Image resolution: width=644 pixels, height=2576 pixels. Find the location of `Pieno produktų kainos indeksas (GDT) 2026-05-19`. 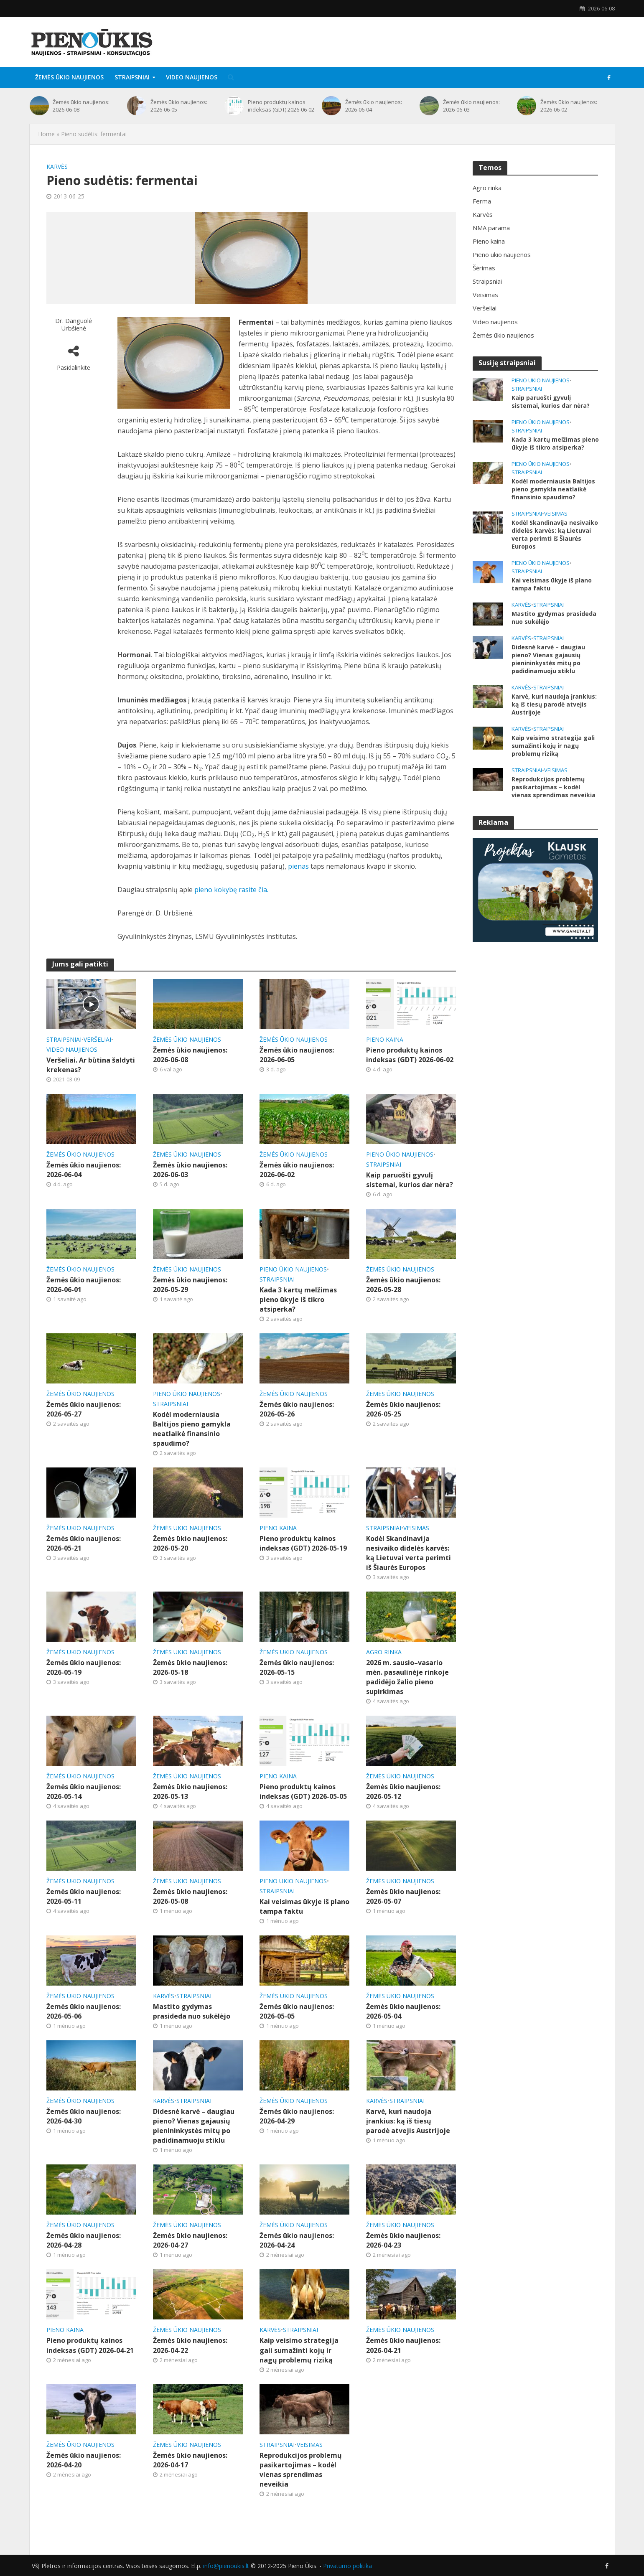

Pieno produktų kainos indeksas (GDT) 2026-05-19 is located at coordinates (303, 1543).